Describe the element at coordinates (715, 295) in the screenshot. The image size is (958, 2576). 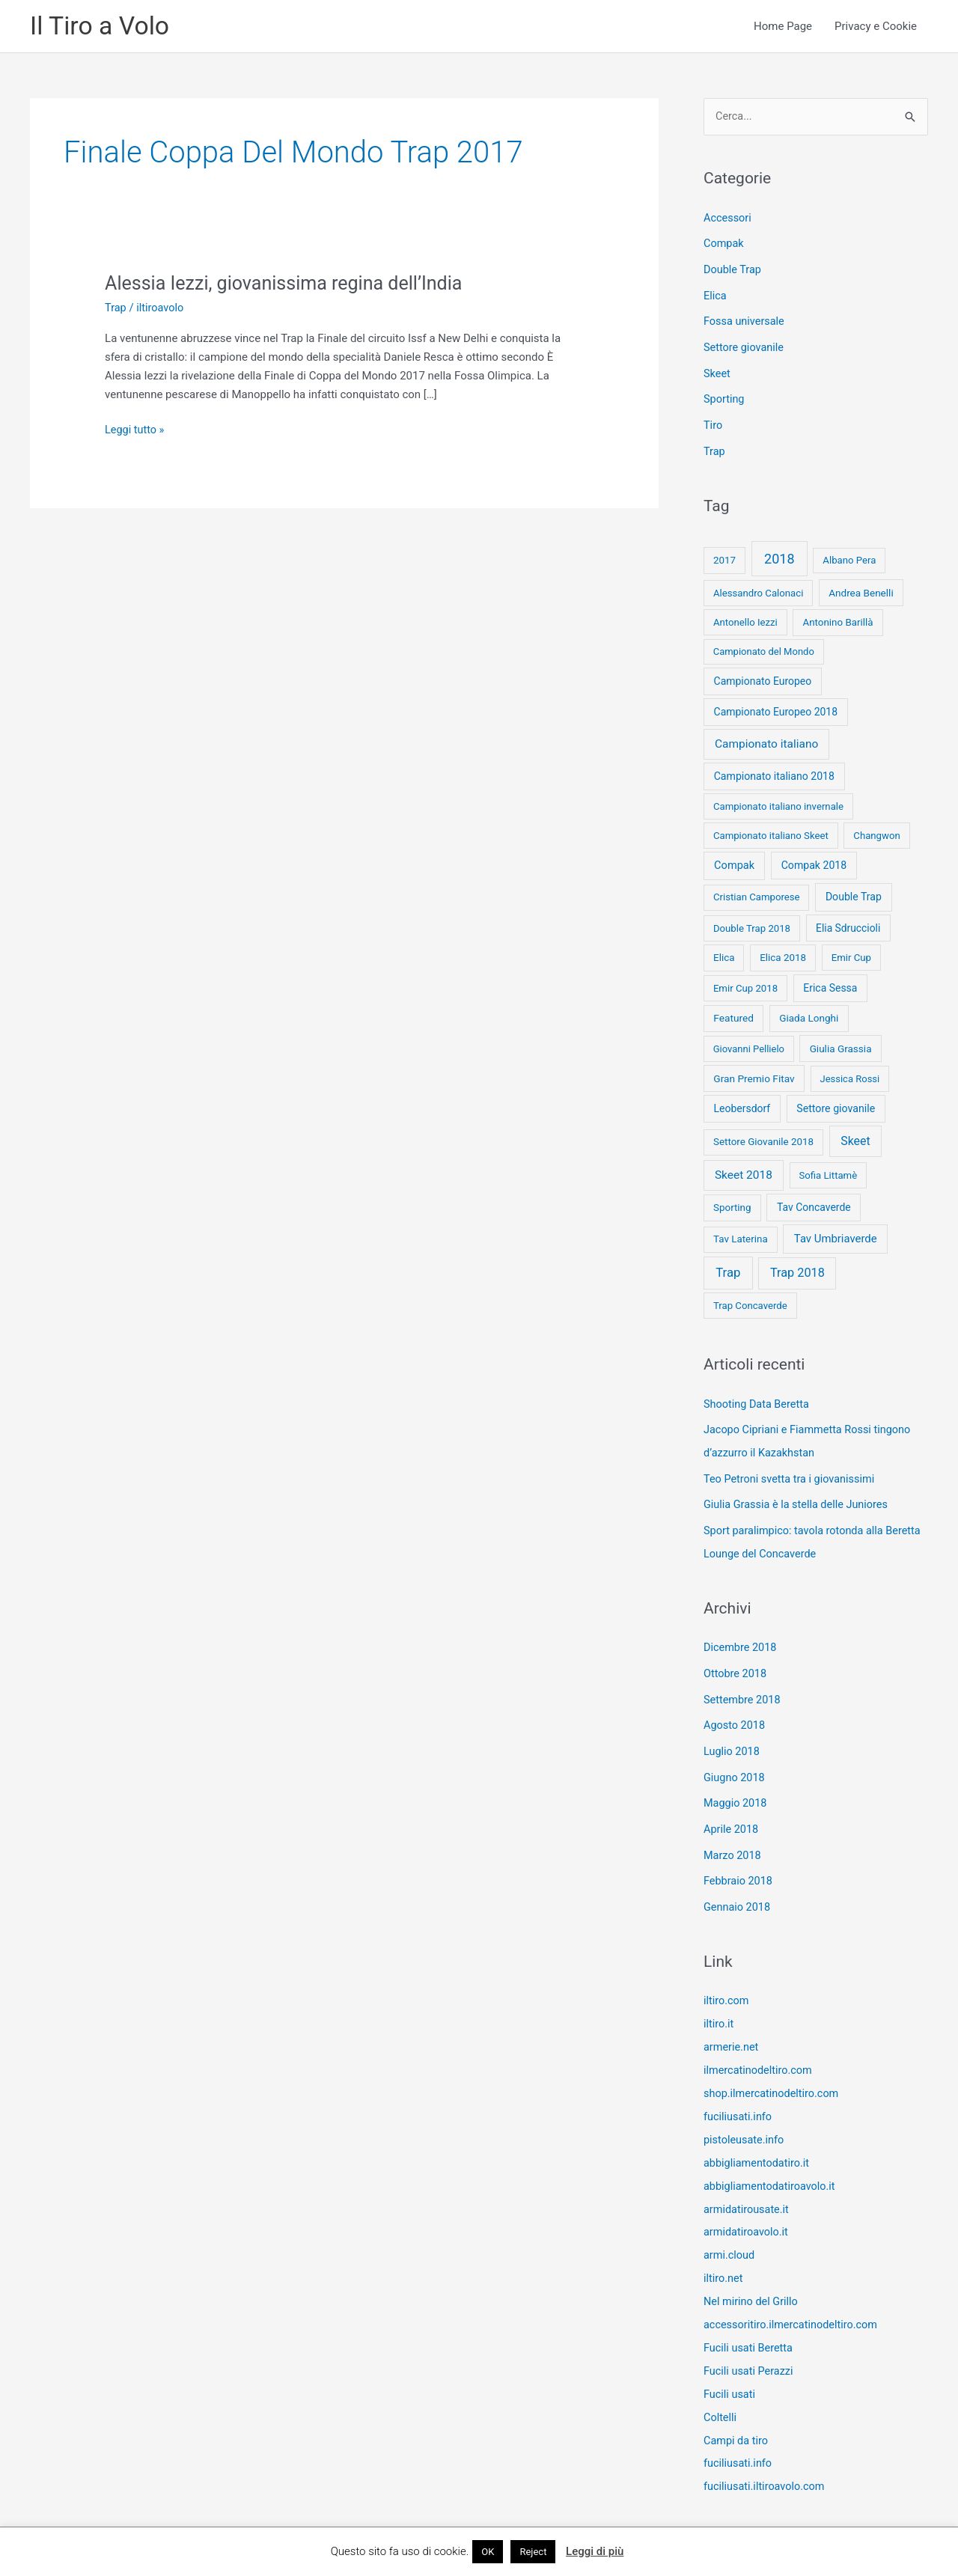
I see `Elica` at that location.